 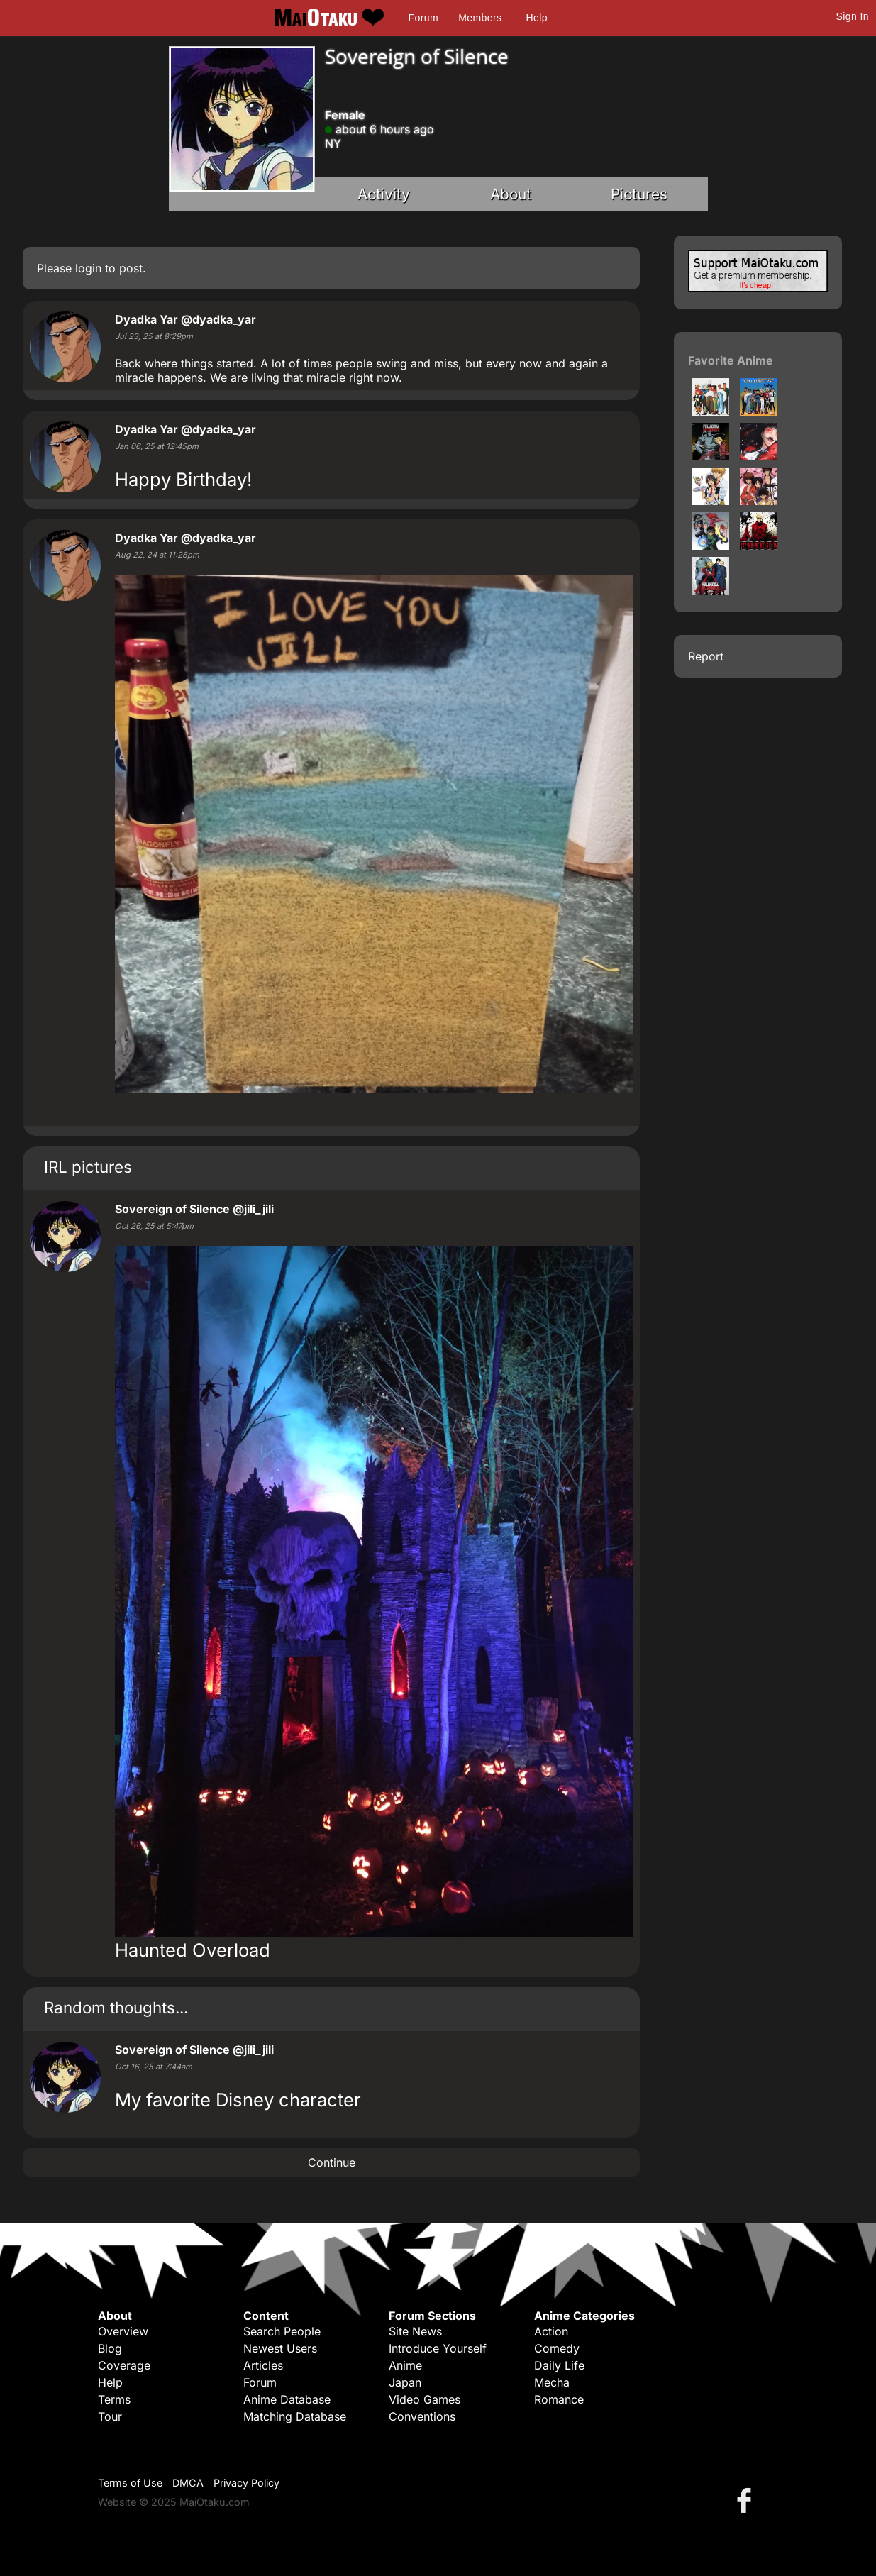 I want to click on Terms of Use, so click(x=130, y=2483).